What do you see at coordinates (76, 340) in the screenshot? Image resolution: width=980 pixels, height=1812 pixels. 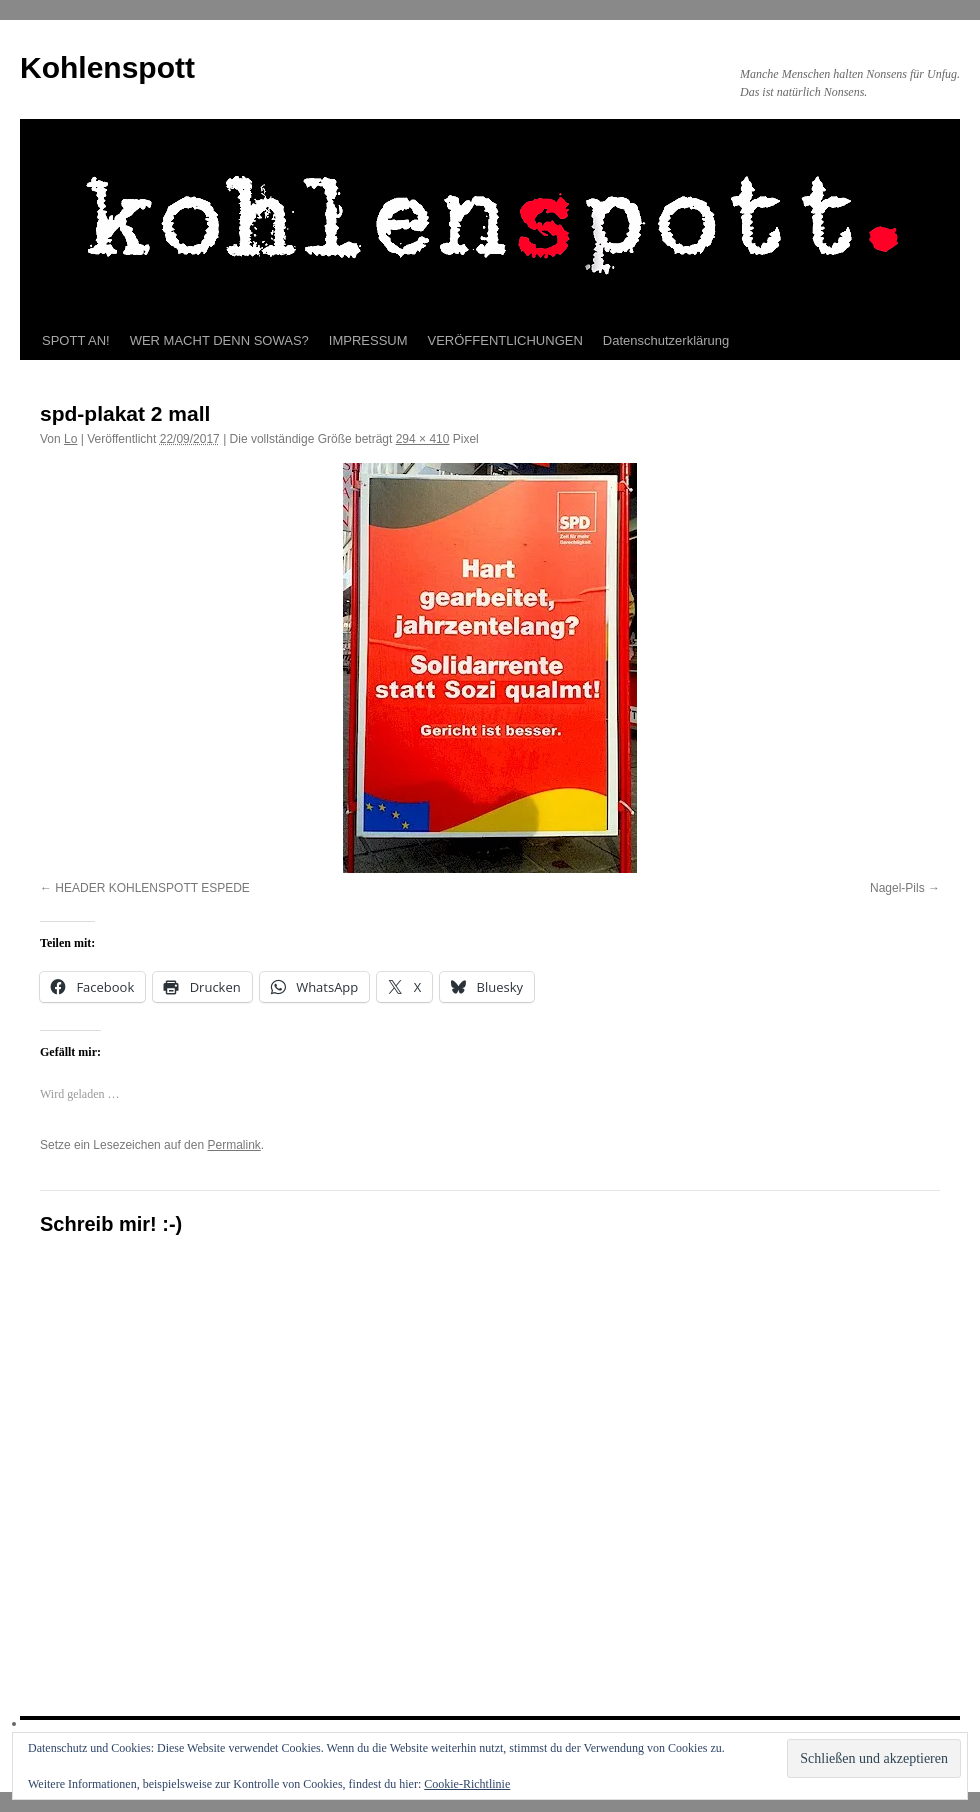 I see `SPOTT AN!` at bounding box center [76, 340].